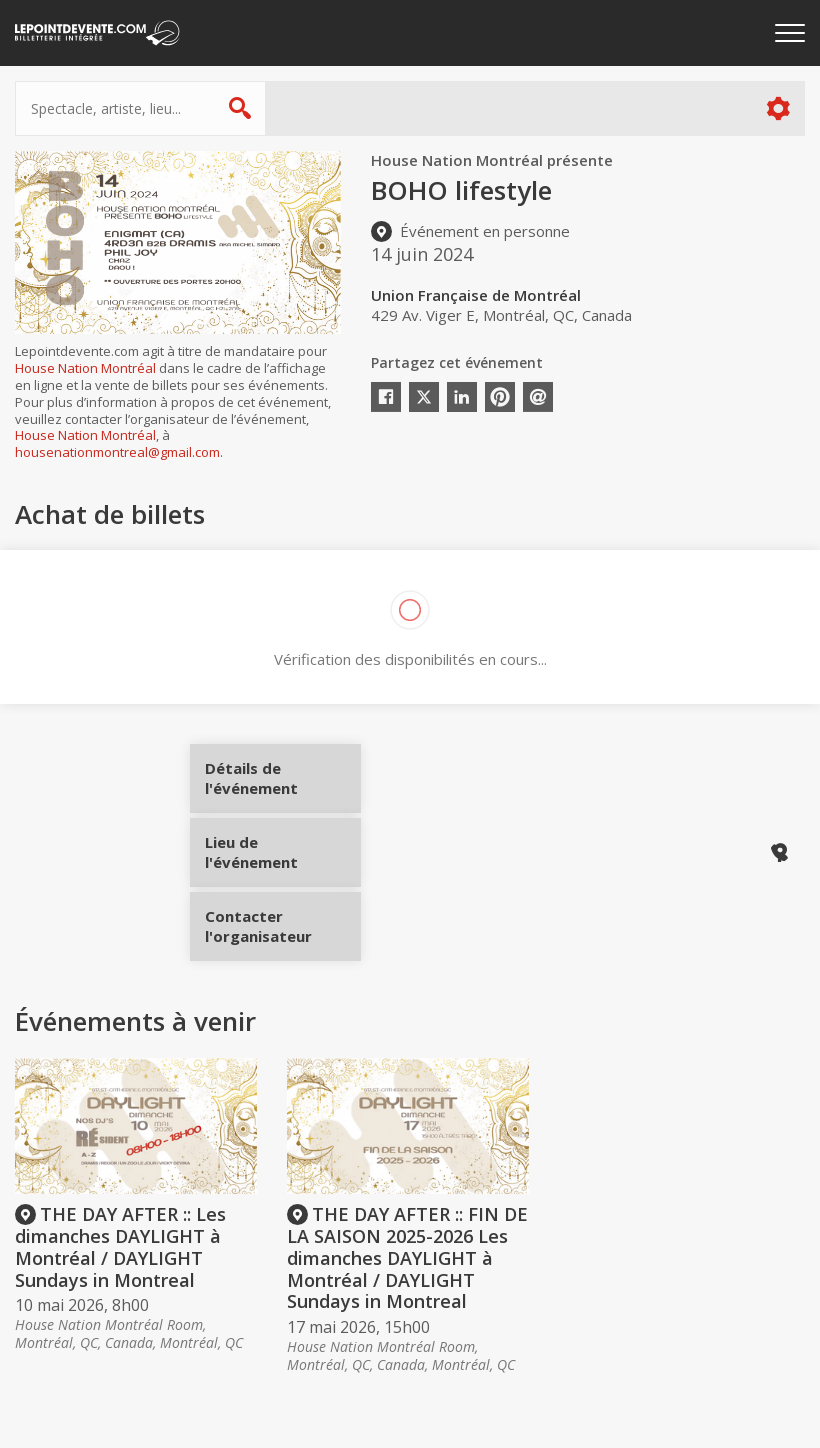 This screenshot has height=1448, width=820. Describe the element at coordinates (282, 919) in the screenshot. I see `Contacter l'organisateur` at that location.